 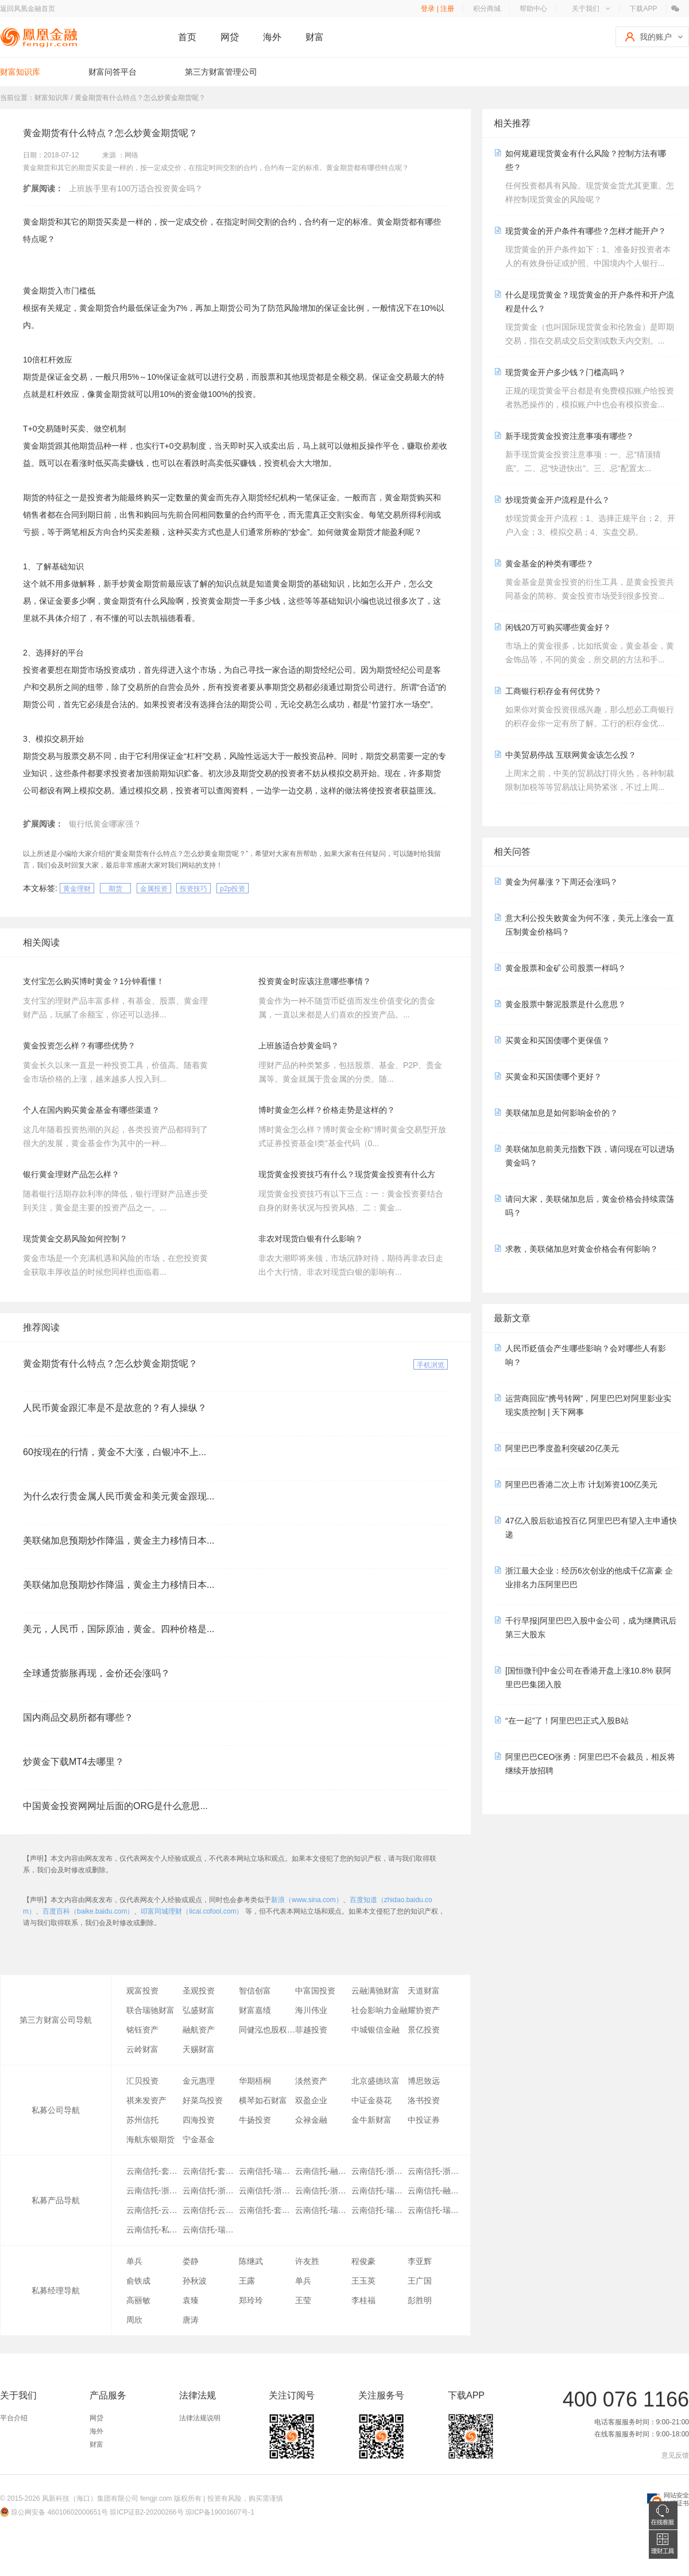 What do you see at coordinates (420, 2300) in the screenshot?
I see `彭胜明` at bounding box center [420, 2300].